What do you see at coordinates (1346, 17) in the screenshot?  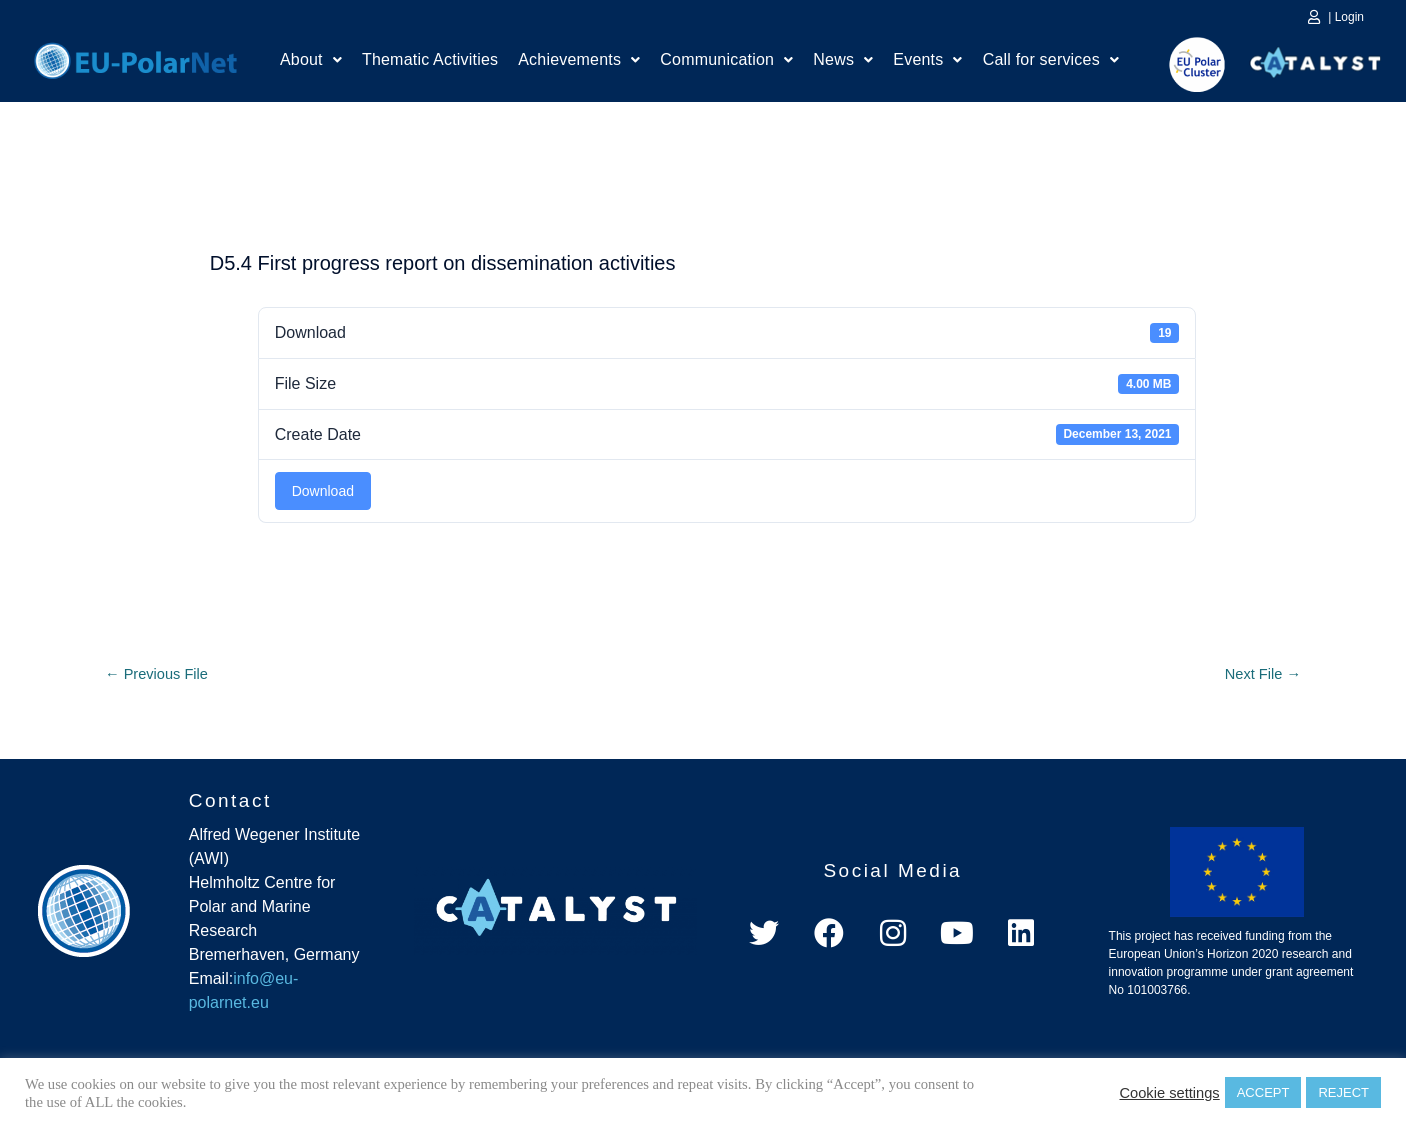 I see `| Login` at bounding box center [1346, 17].